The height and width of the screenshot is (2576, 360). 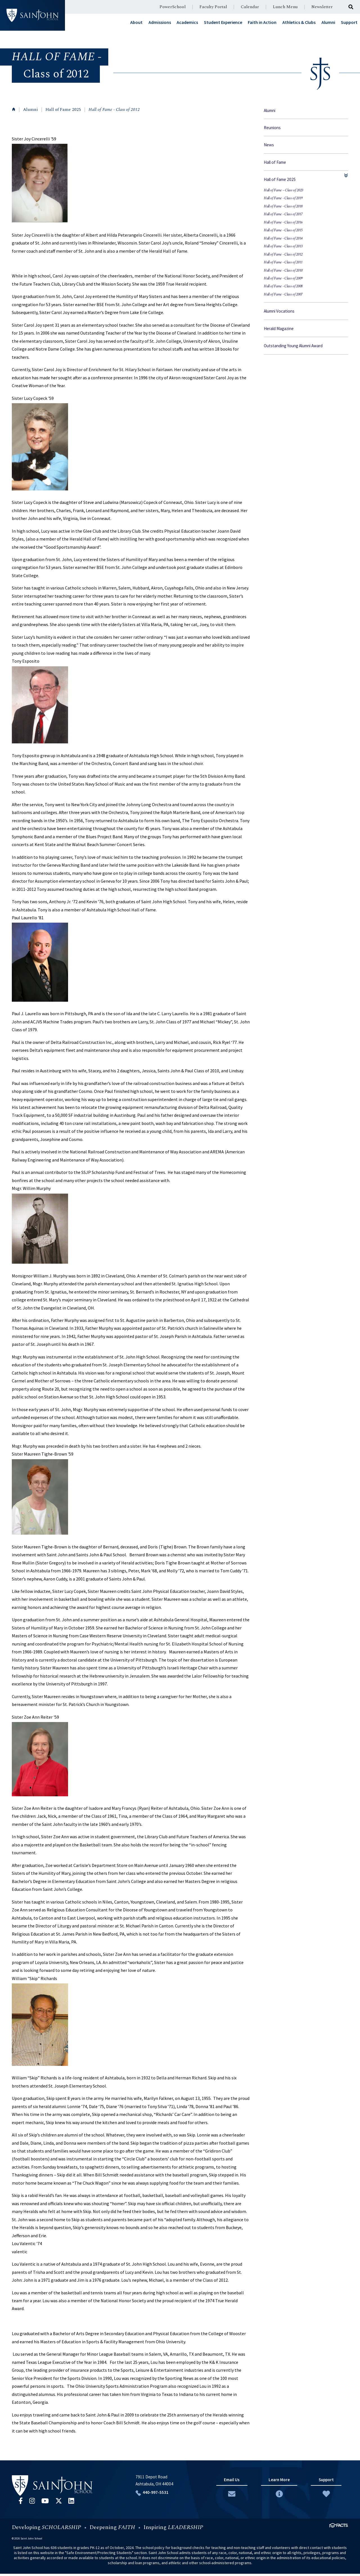 What do you see at coordinates (262, 22) in the screenshot?
I see `Faith in Action` at bounding box center [262, 22].